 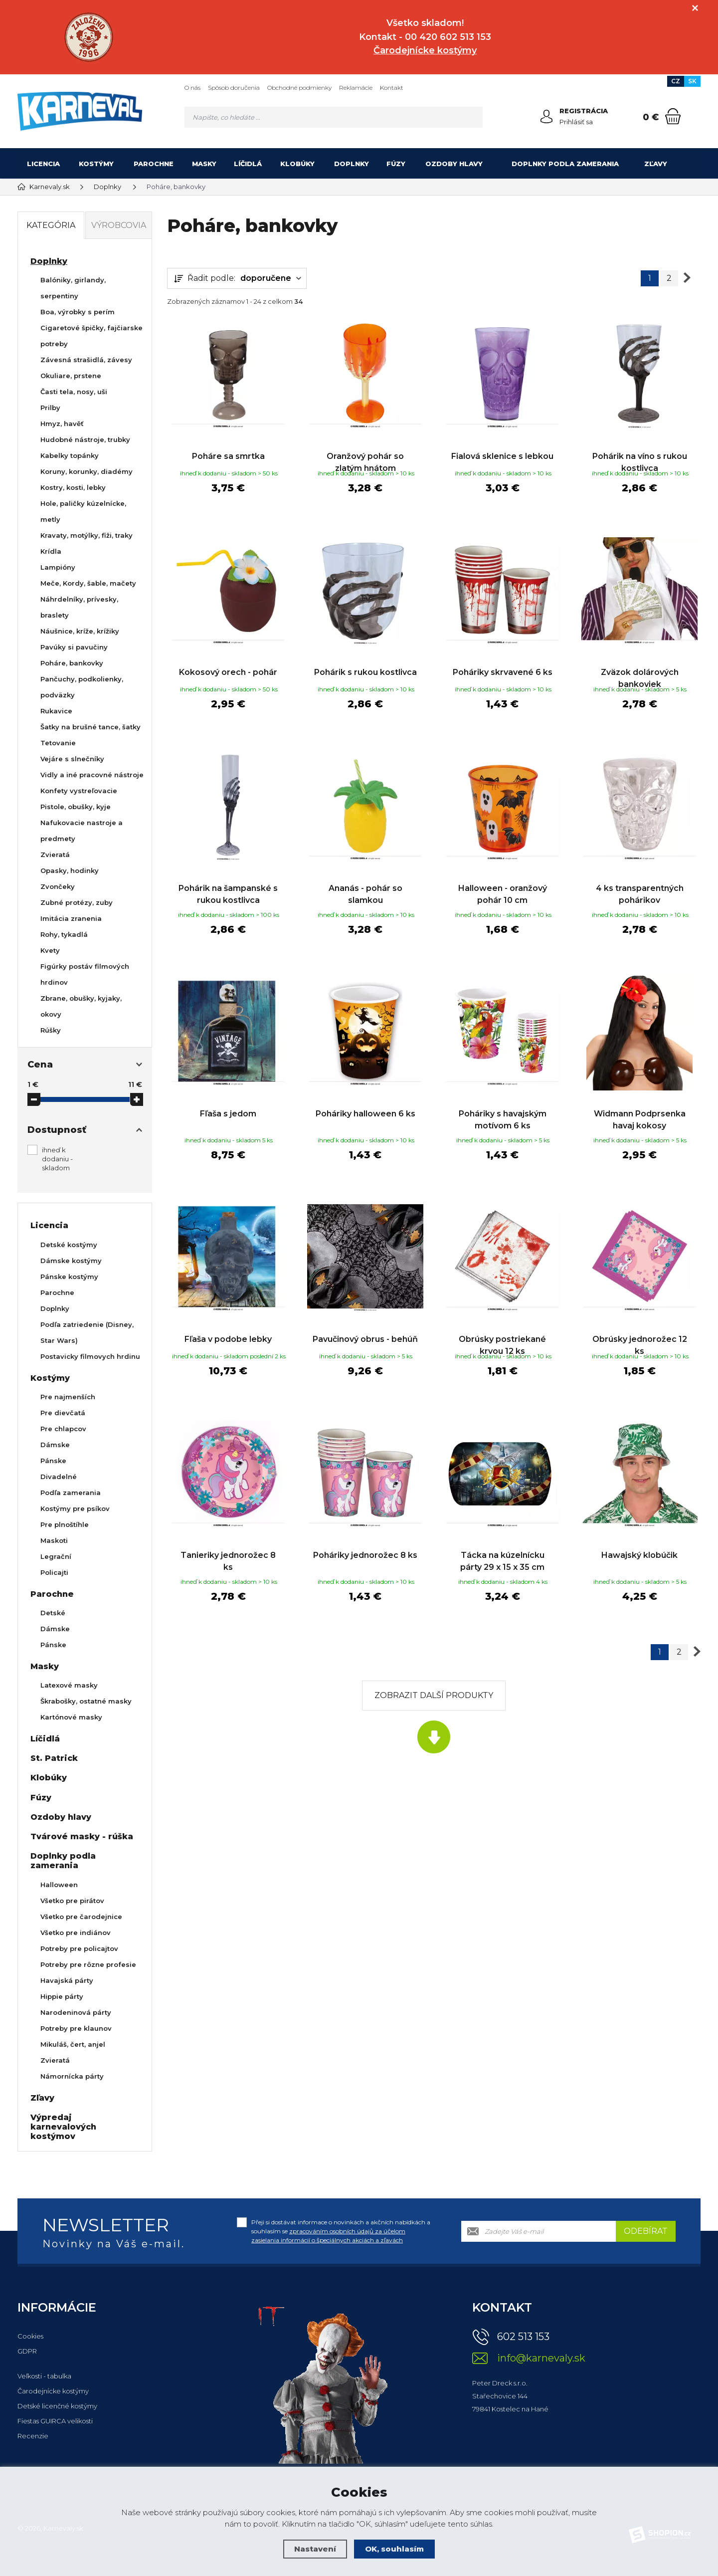 What do you see at coordinates (86, 471) in the screenshot?
I see `Koruny, korunky, diadémy` at bounding box center [86, 471].